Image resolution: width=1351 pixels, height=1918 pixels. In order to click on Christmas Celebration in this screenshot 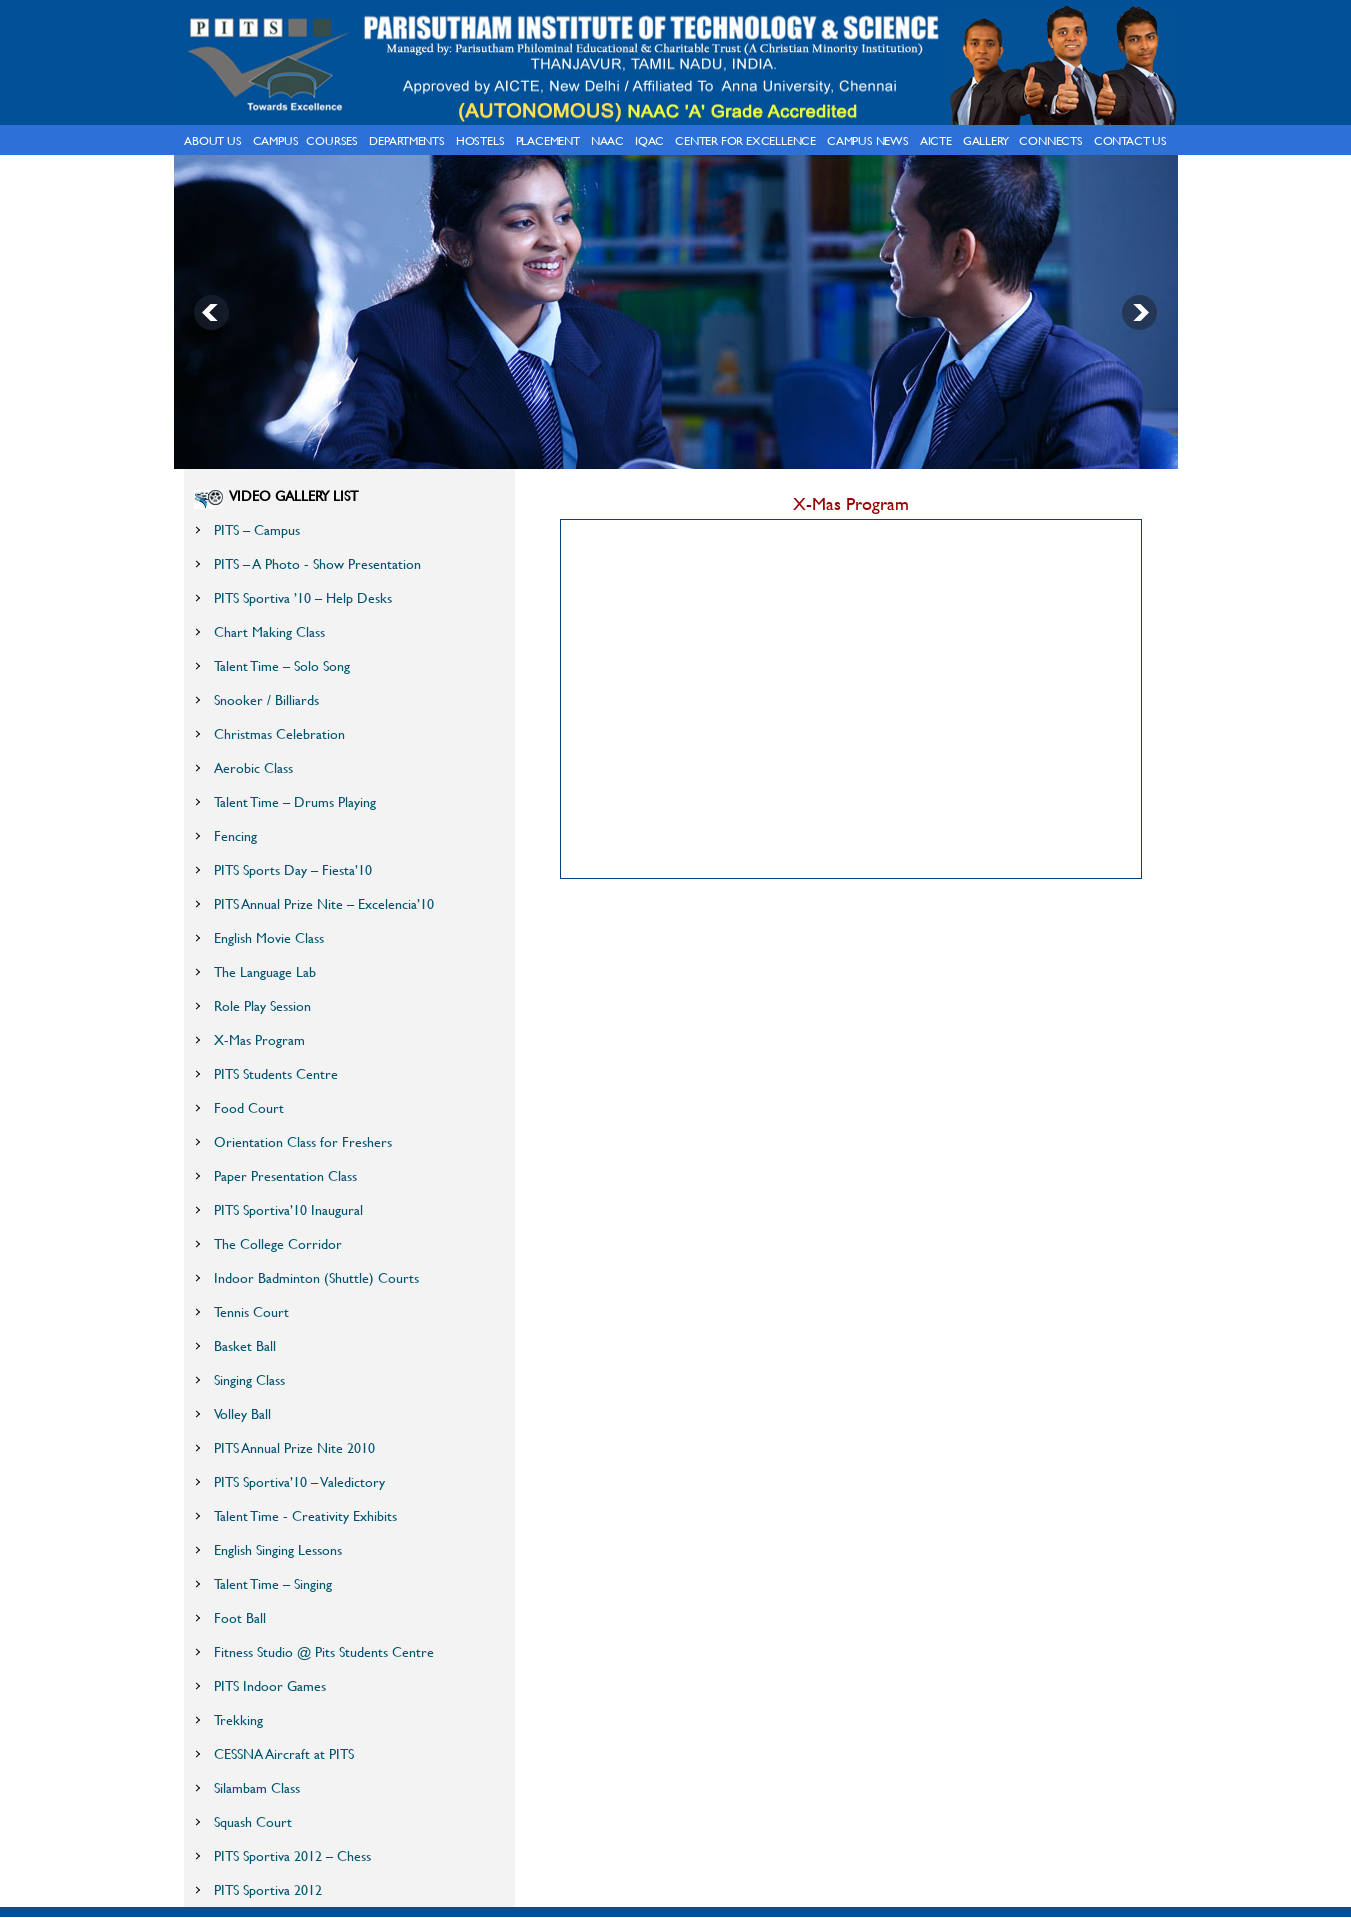, I will do `click(279, 733)`.